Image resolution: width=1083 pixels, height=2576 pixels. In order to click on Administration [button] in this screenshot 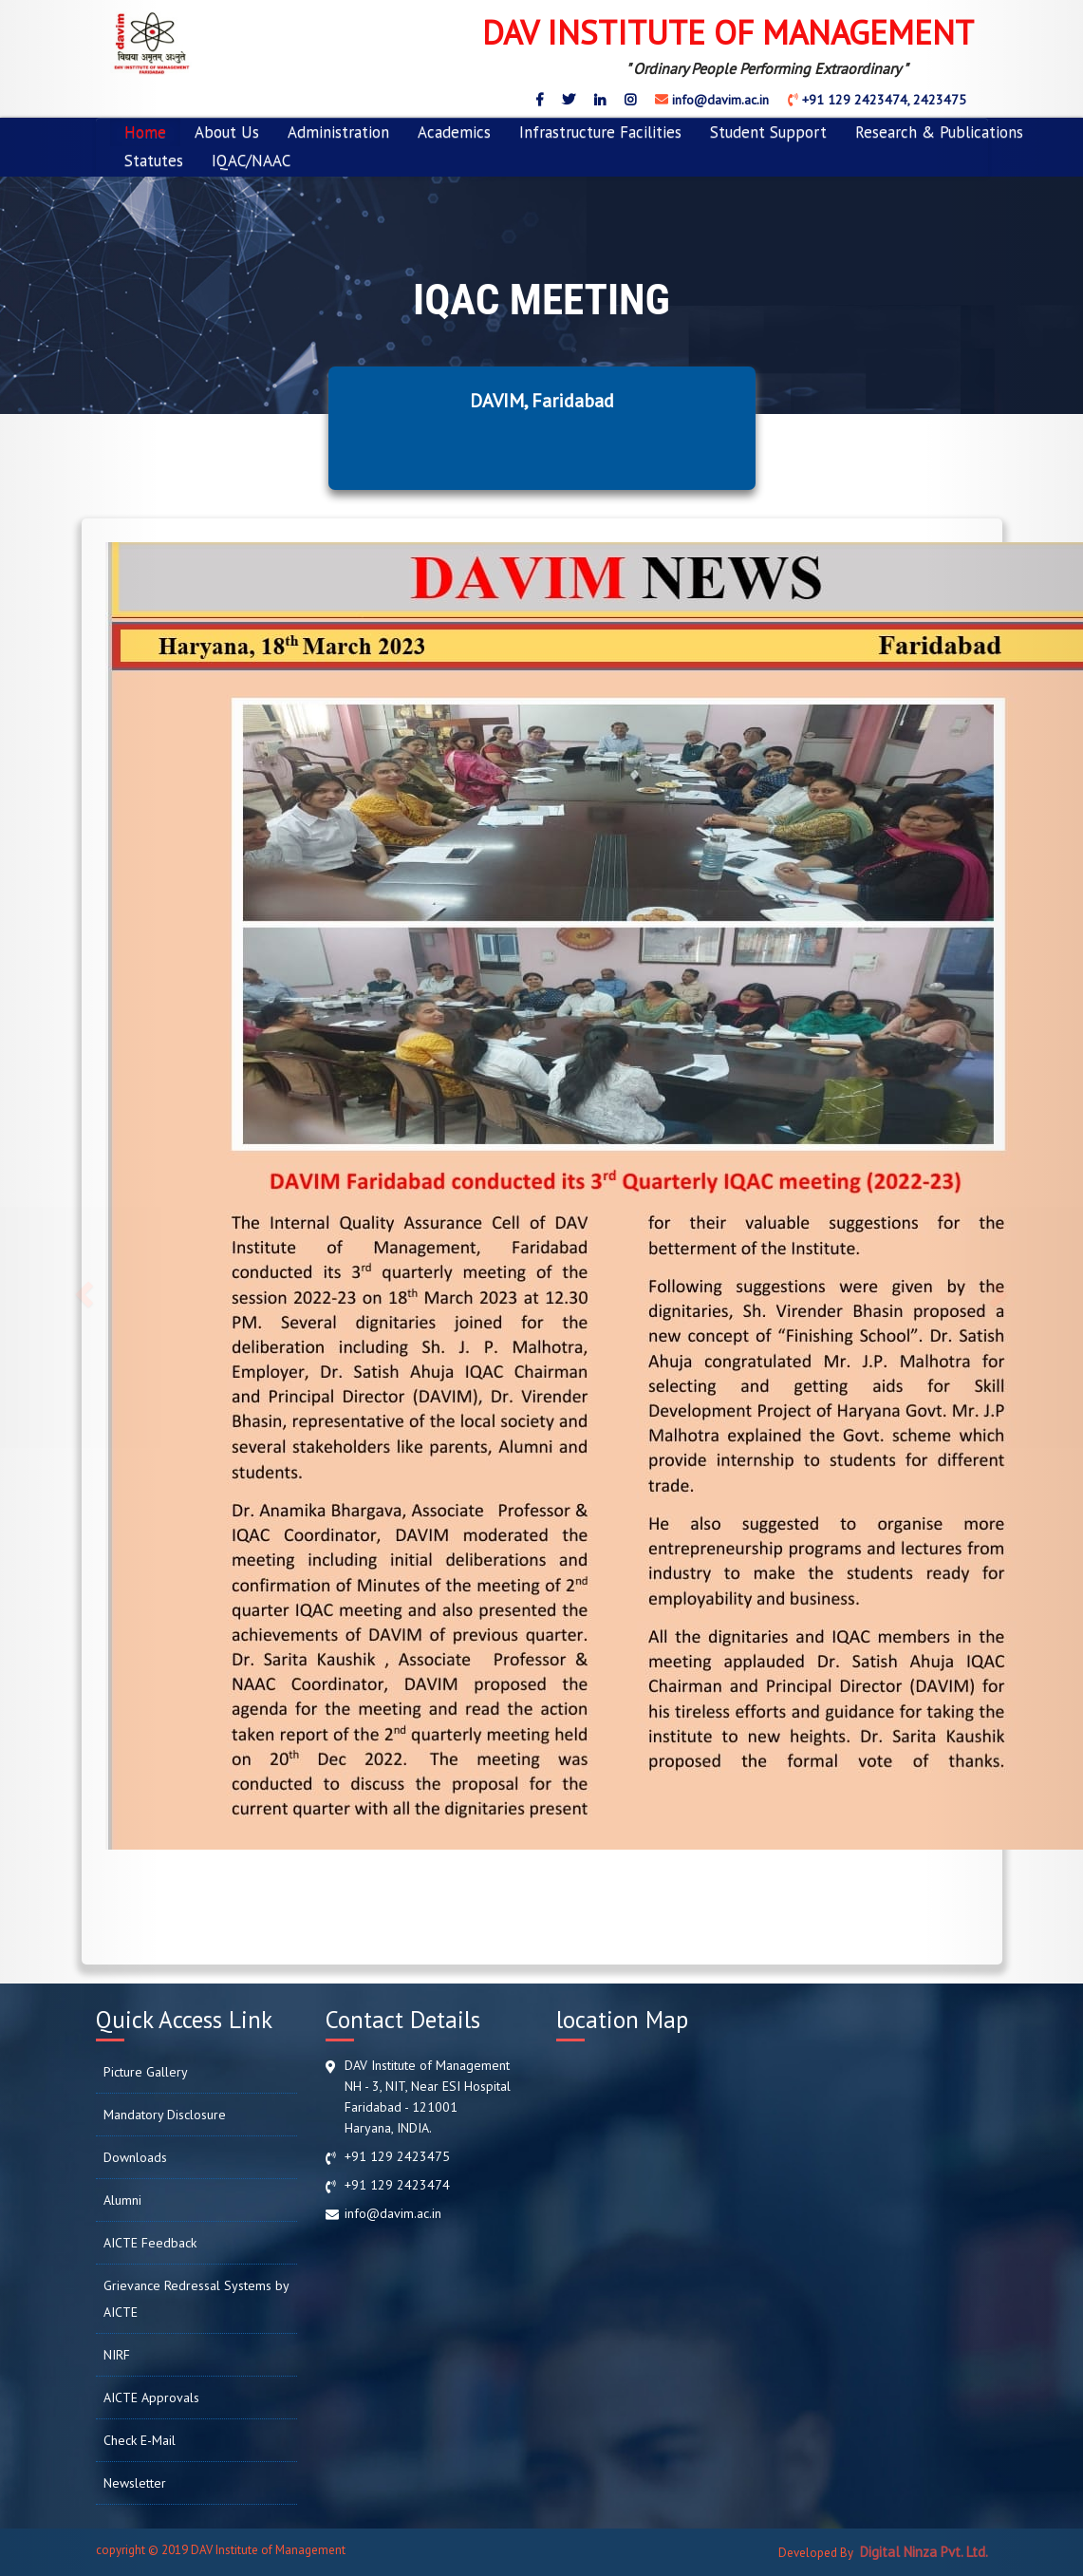, I will do `click(338, 132)`.